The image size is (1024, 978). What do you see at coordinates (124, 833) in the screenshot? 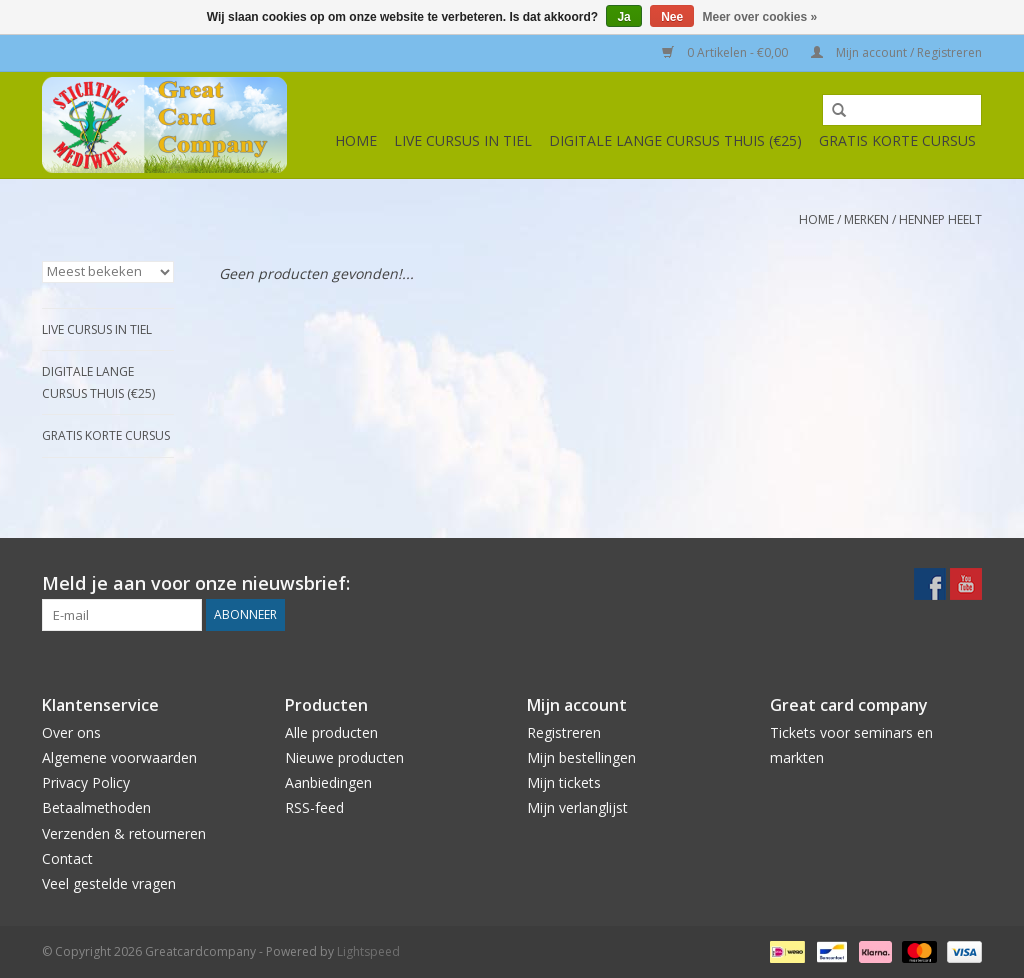
I see `Verzenden & retourneren` at bounding box center [124, 833].